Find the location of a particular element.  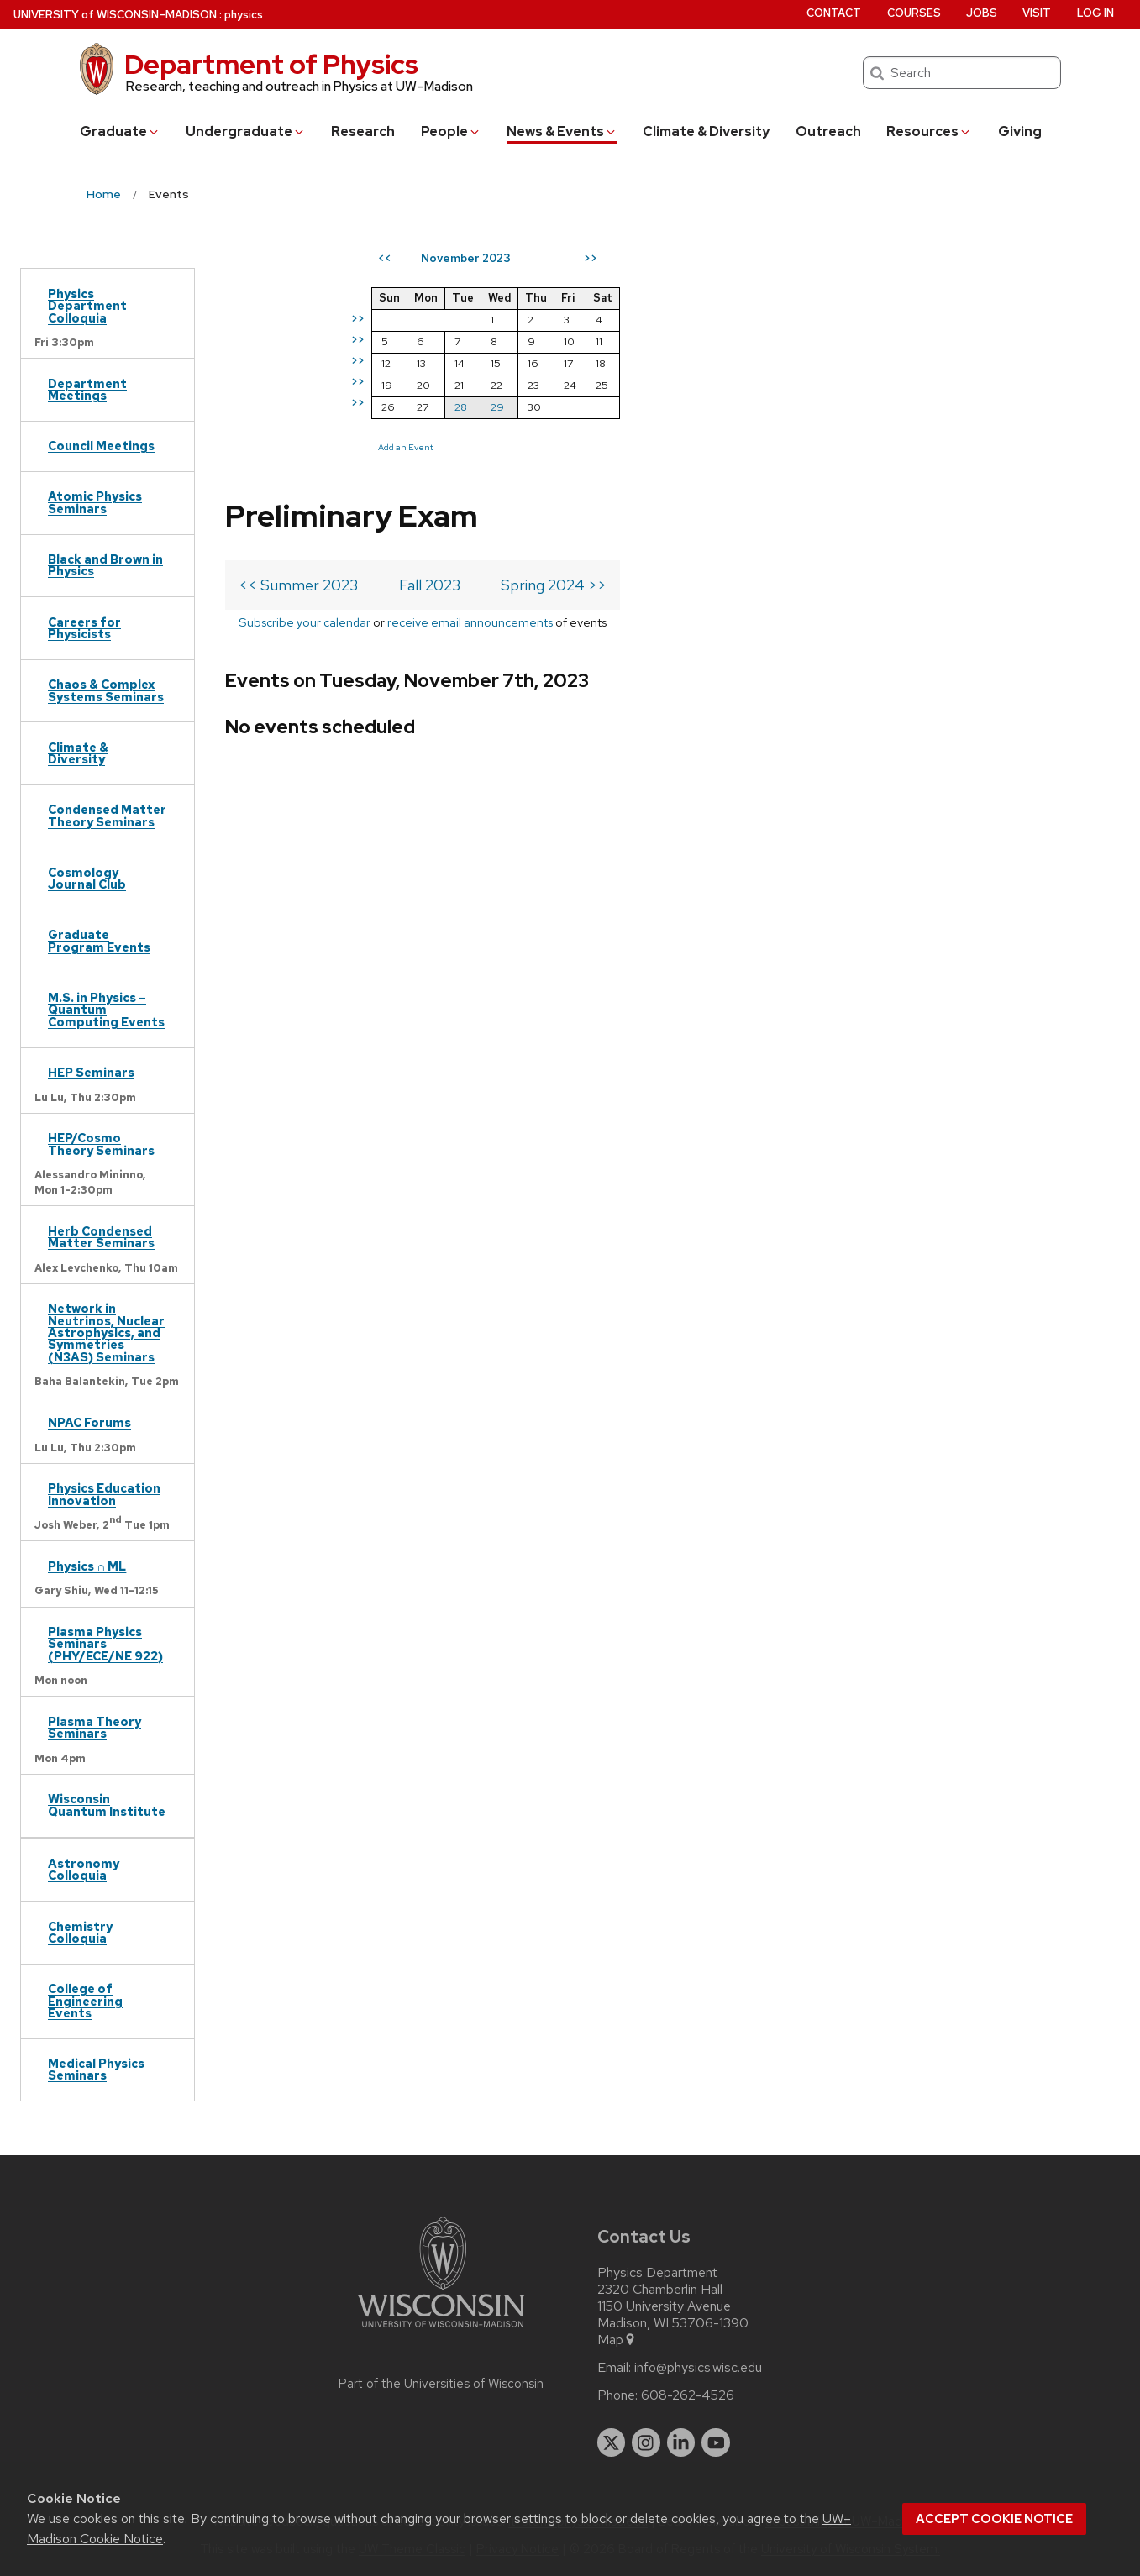

29 is located at coordinates (802, 407).